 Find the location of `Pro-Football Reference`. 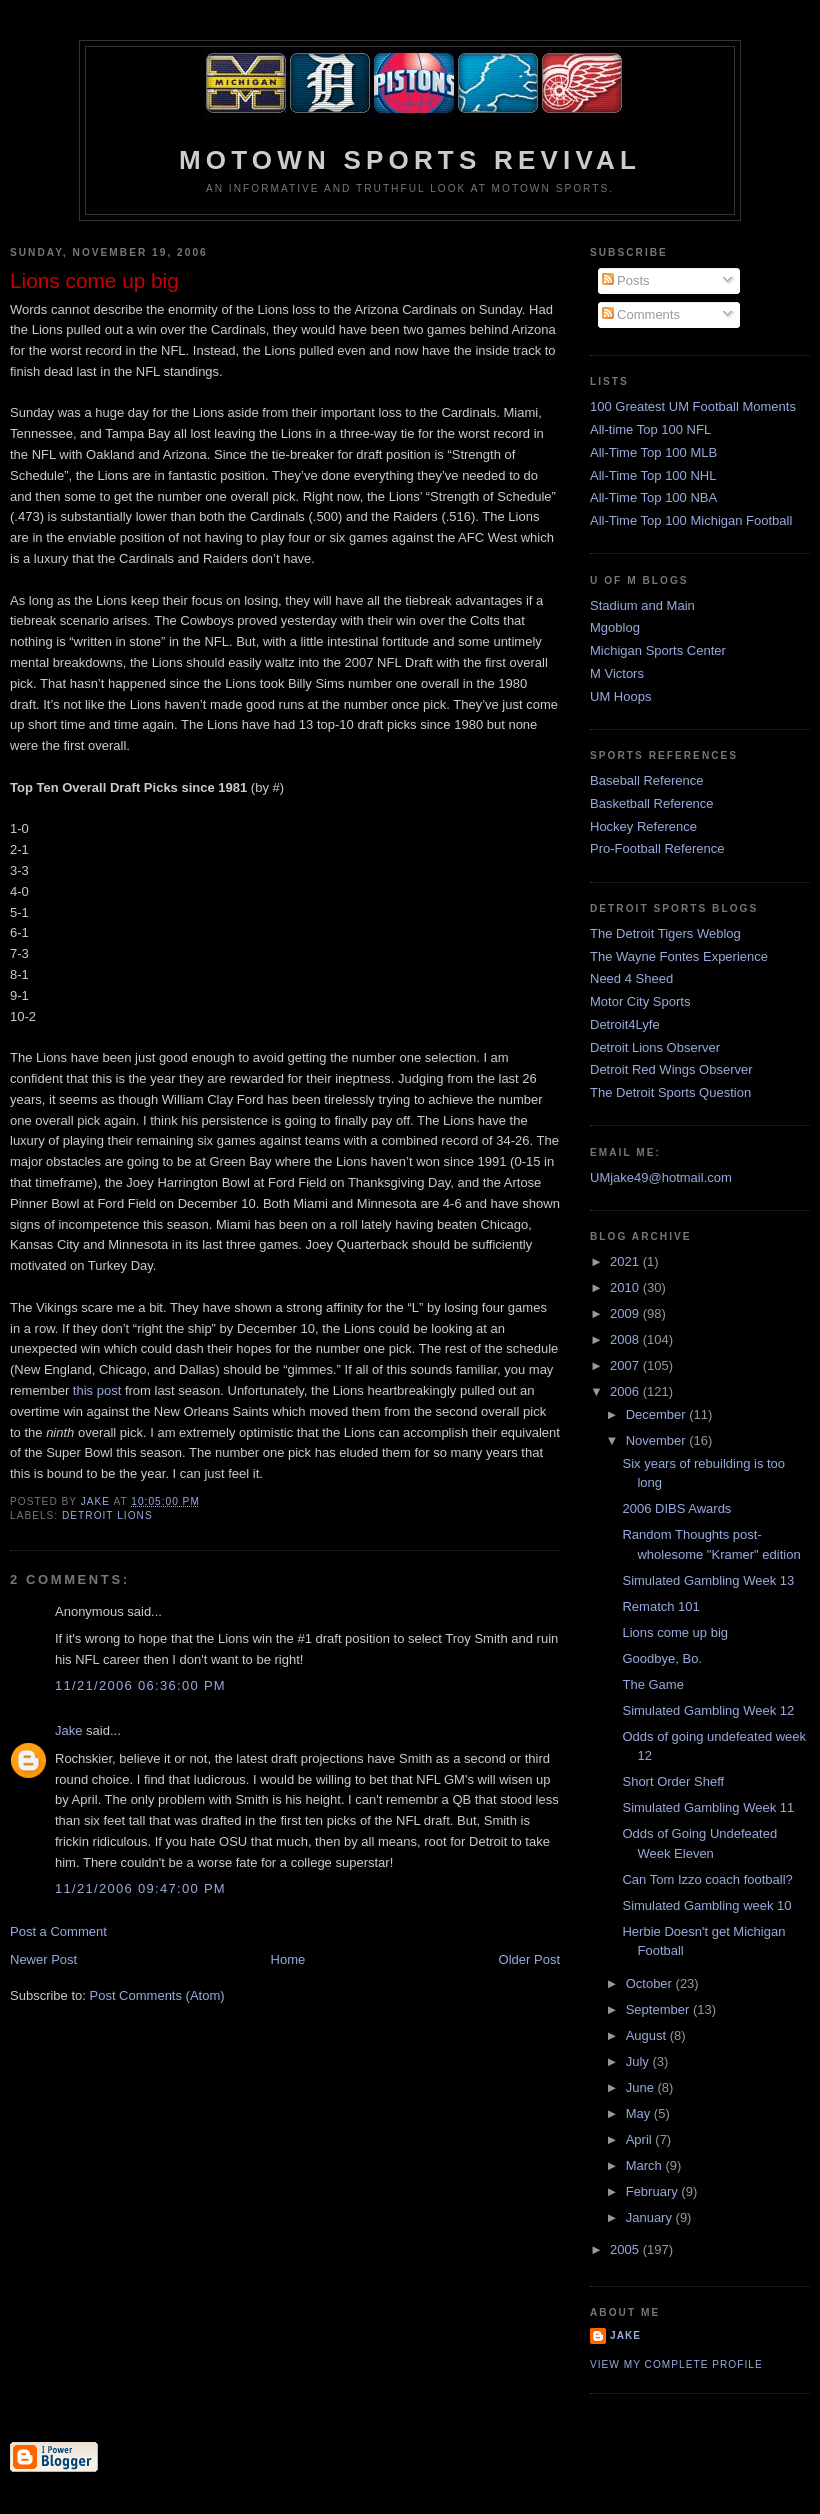

Pro-Football Reference is located at coordinates (657, 848).